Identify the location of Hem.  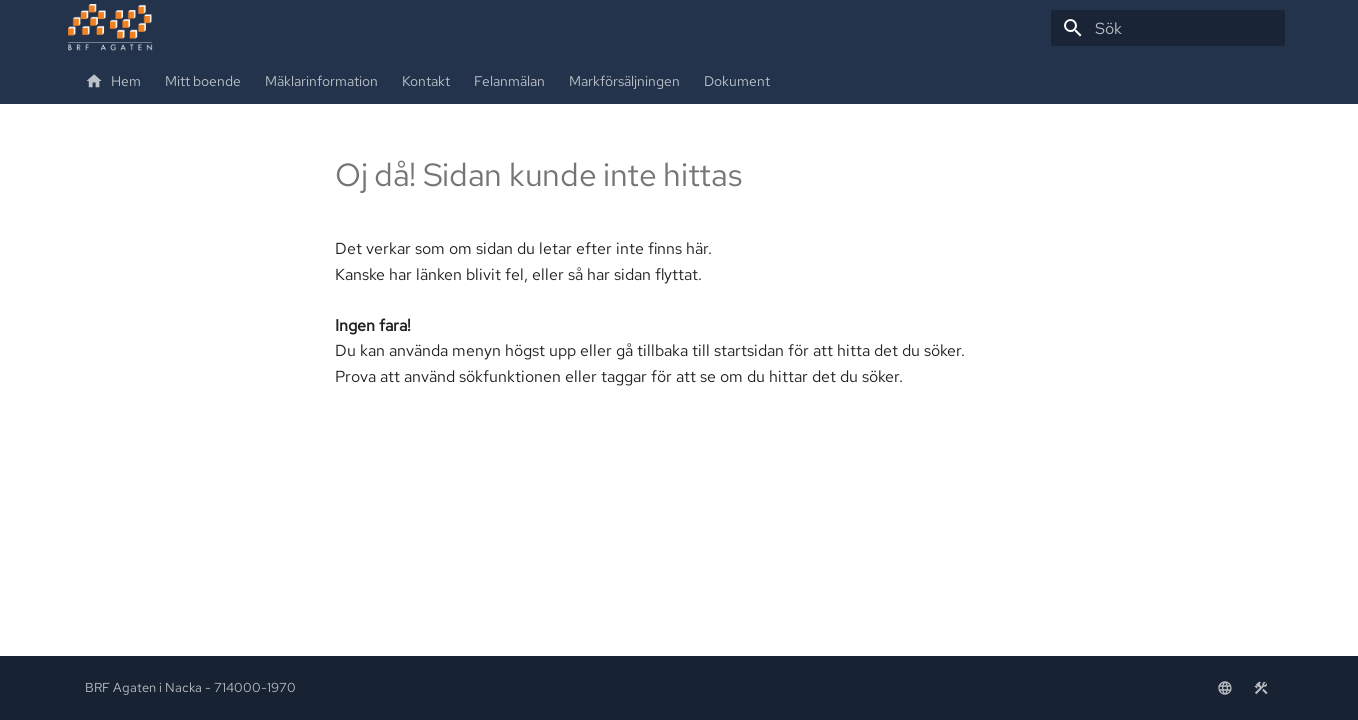
(113, 81).